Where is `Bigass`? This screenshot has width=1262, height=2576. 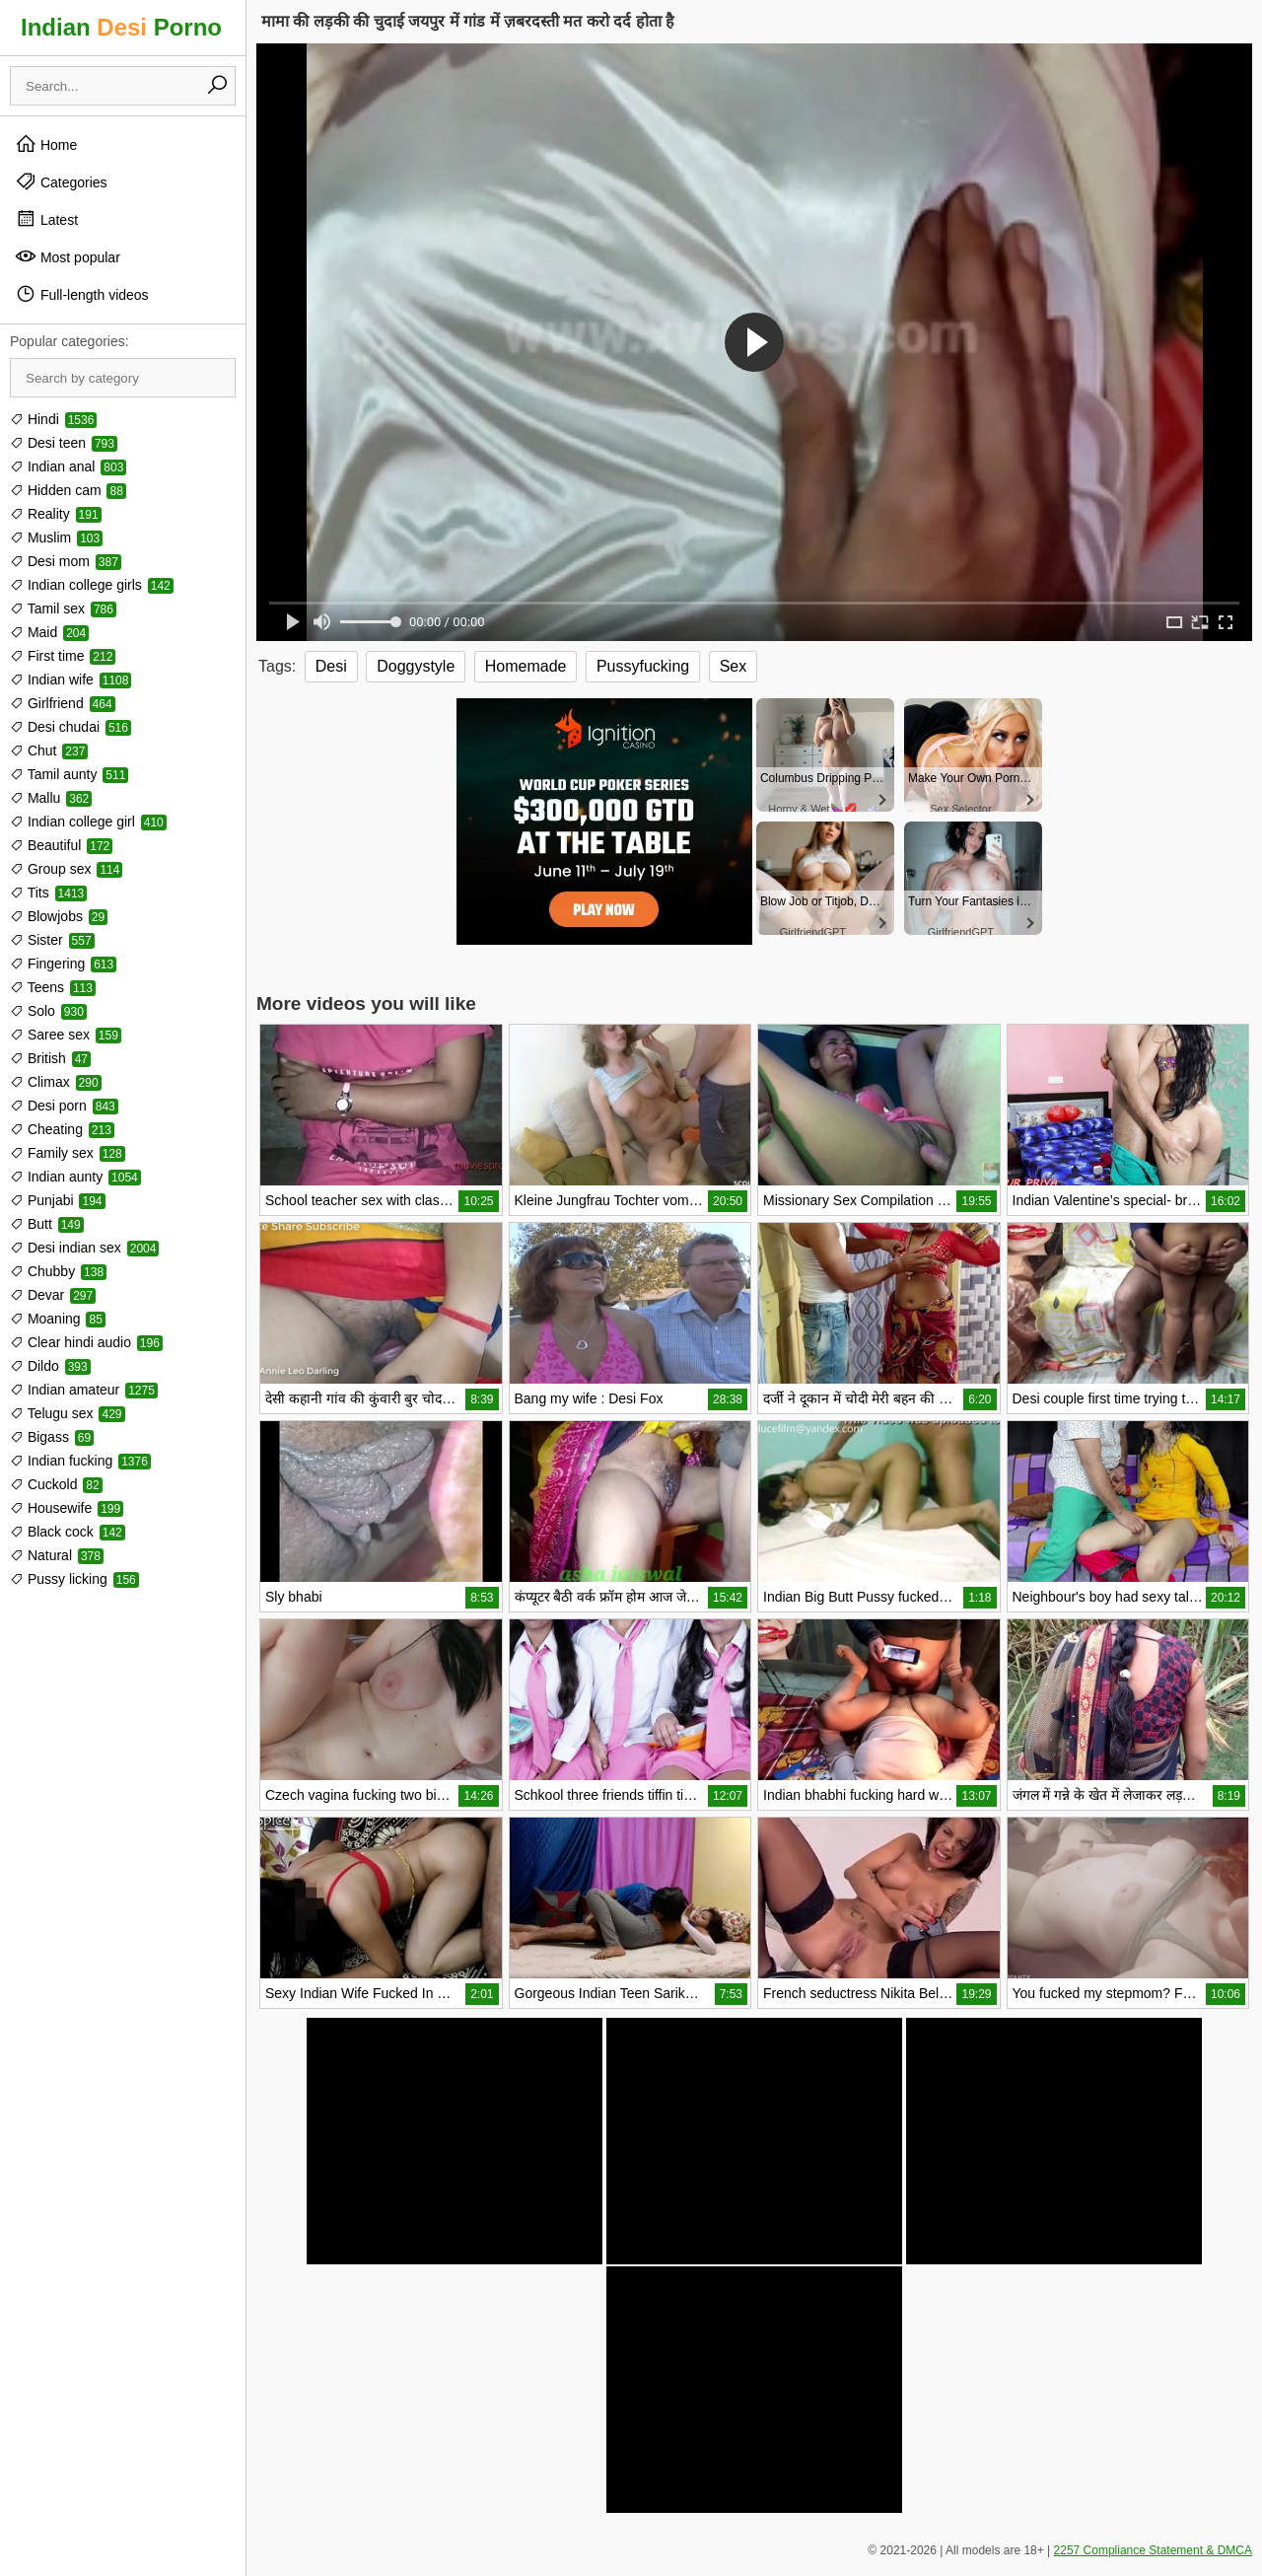 Bigass is located at coordinates (52, 1437).